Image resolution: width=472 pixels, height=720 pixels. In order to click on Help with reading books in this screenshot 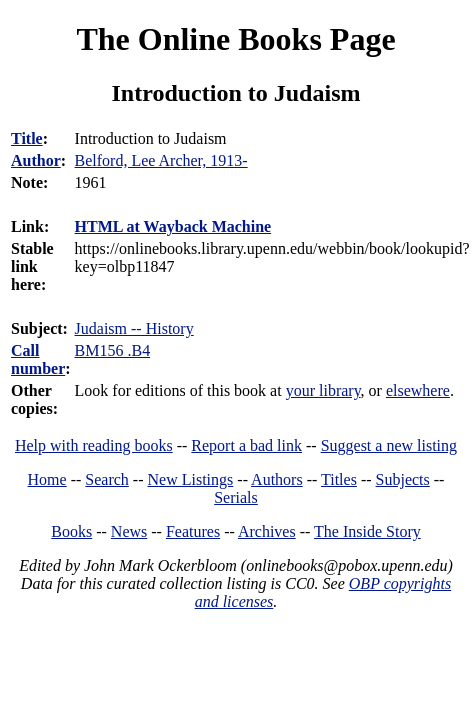, I will do `click(94, 445)`.